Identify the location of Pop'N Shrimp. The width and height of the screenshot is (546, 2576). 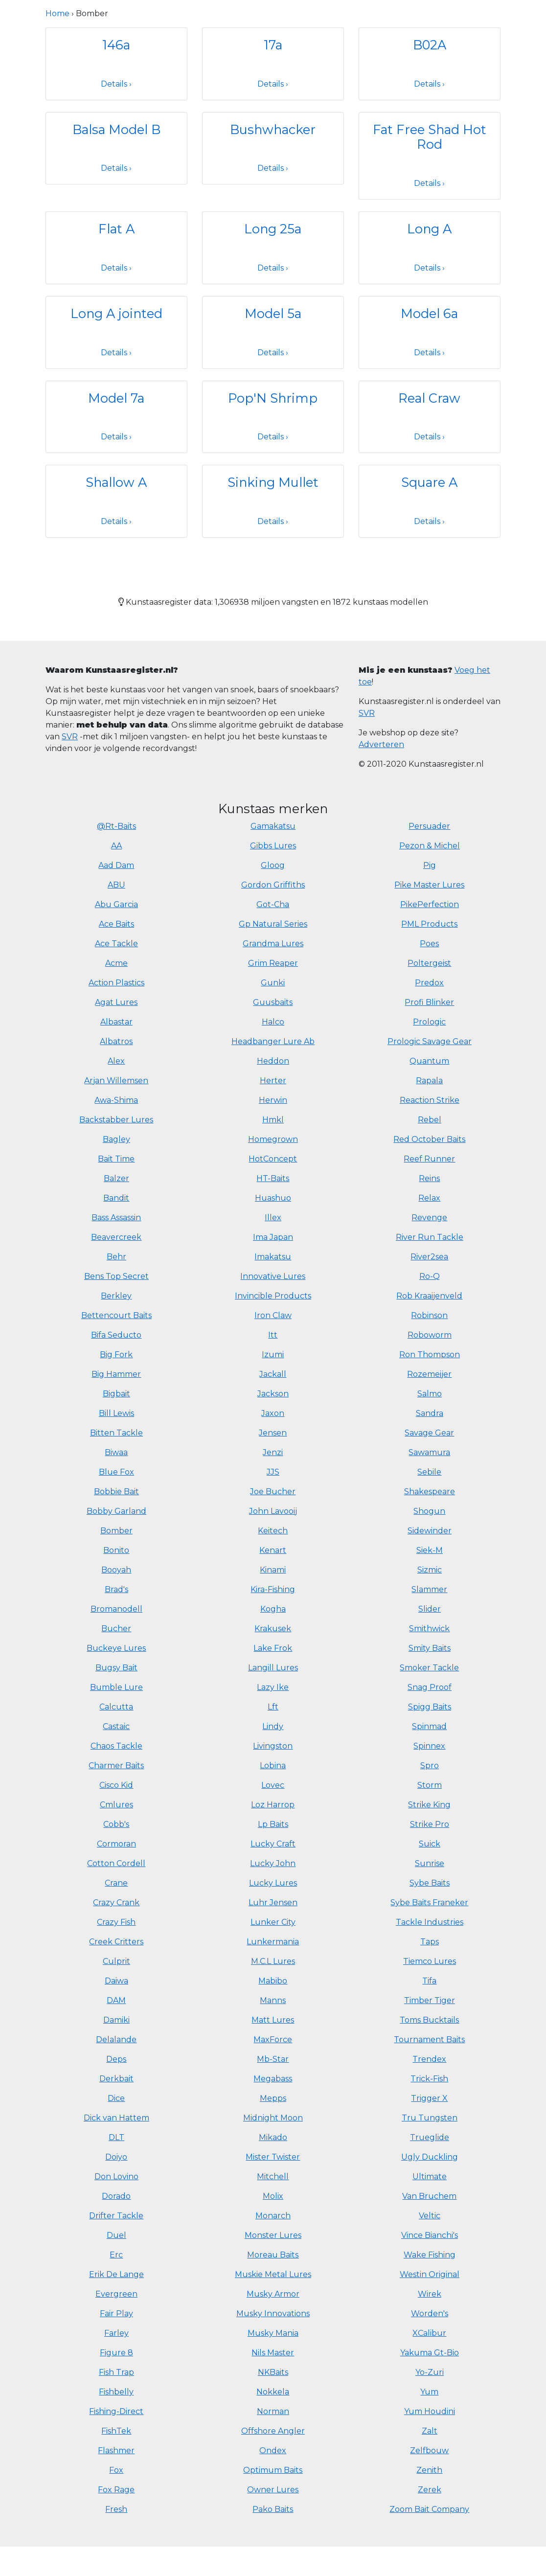
(273, 398).